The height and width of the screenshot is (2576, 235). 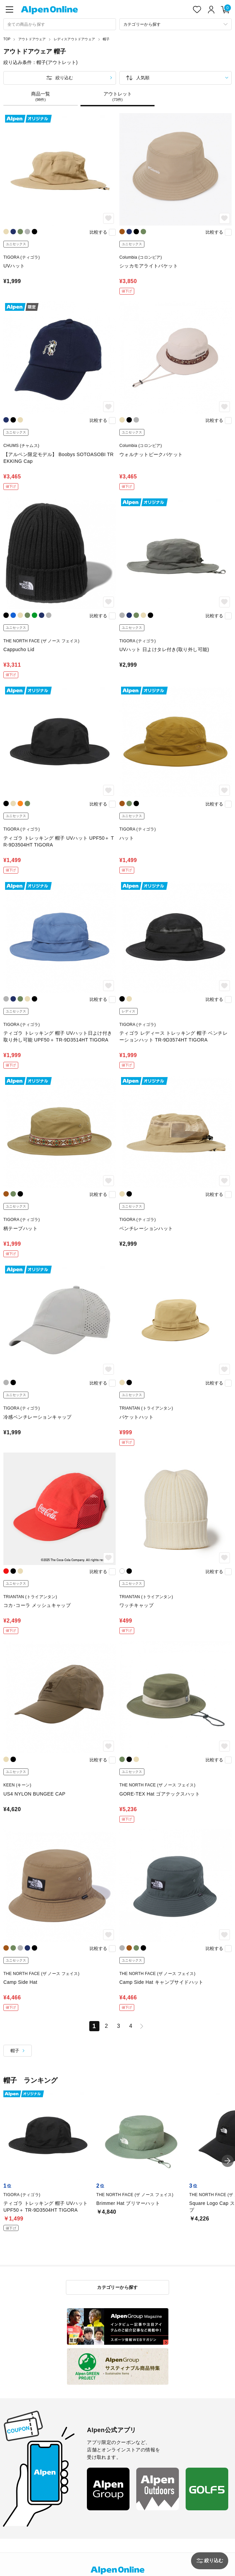 I want to click on 絞り込む, so click(x=64, y=77).